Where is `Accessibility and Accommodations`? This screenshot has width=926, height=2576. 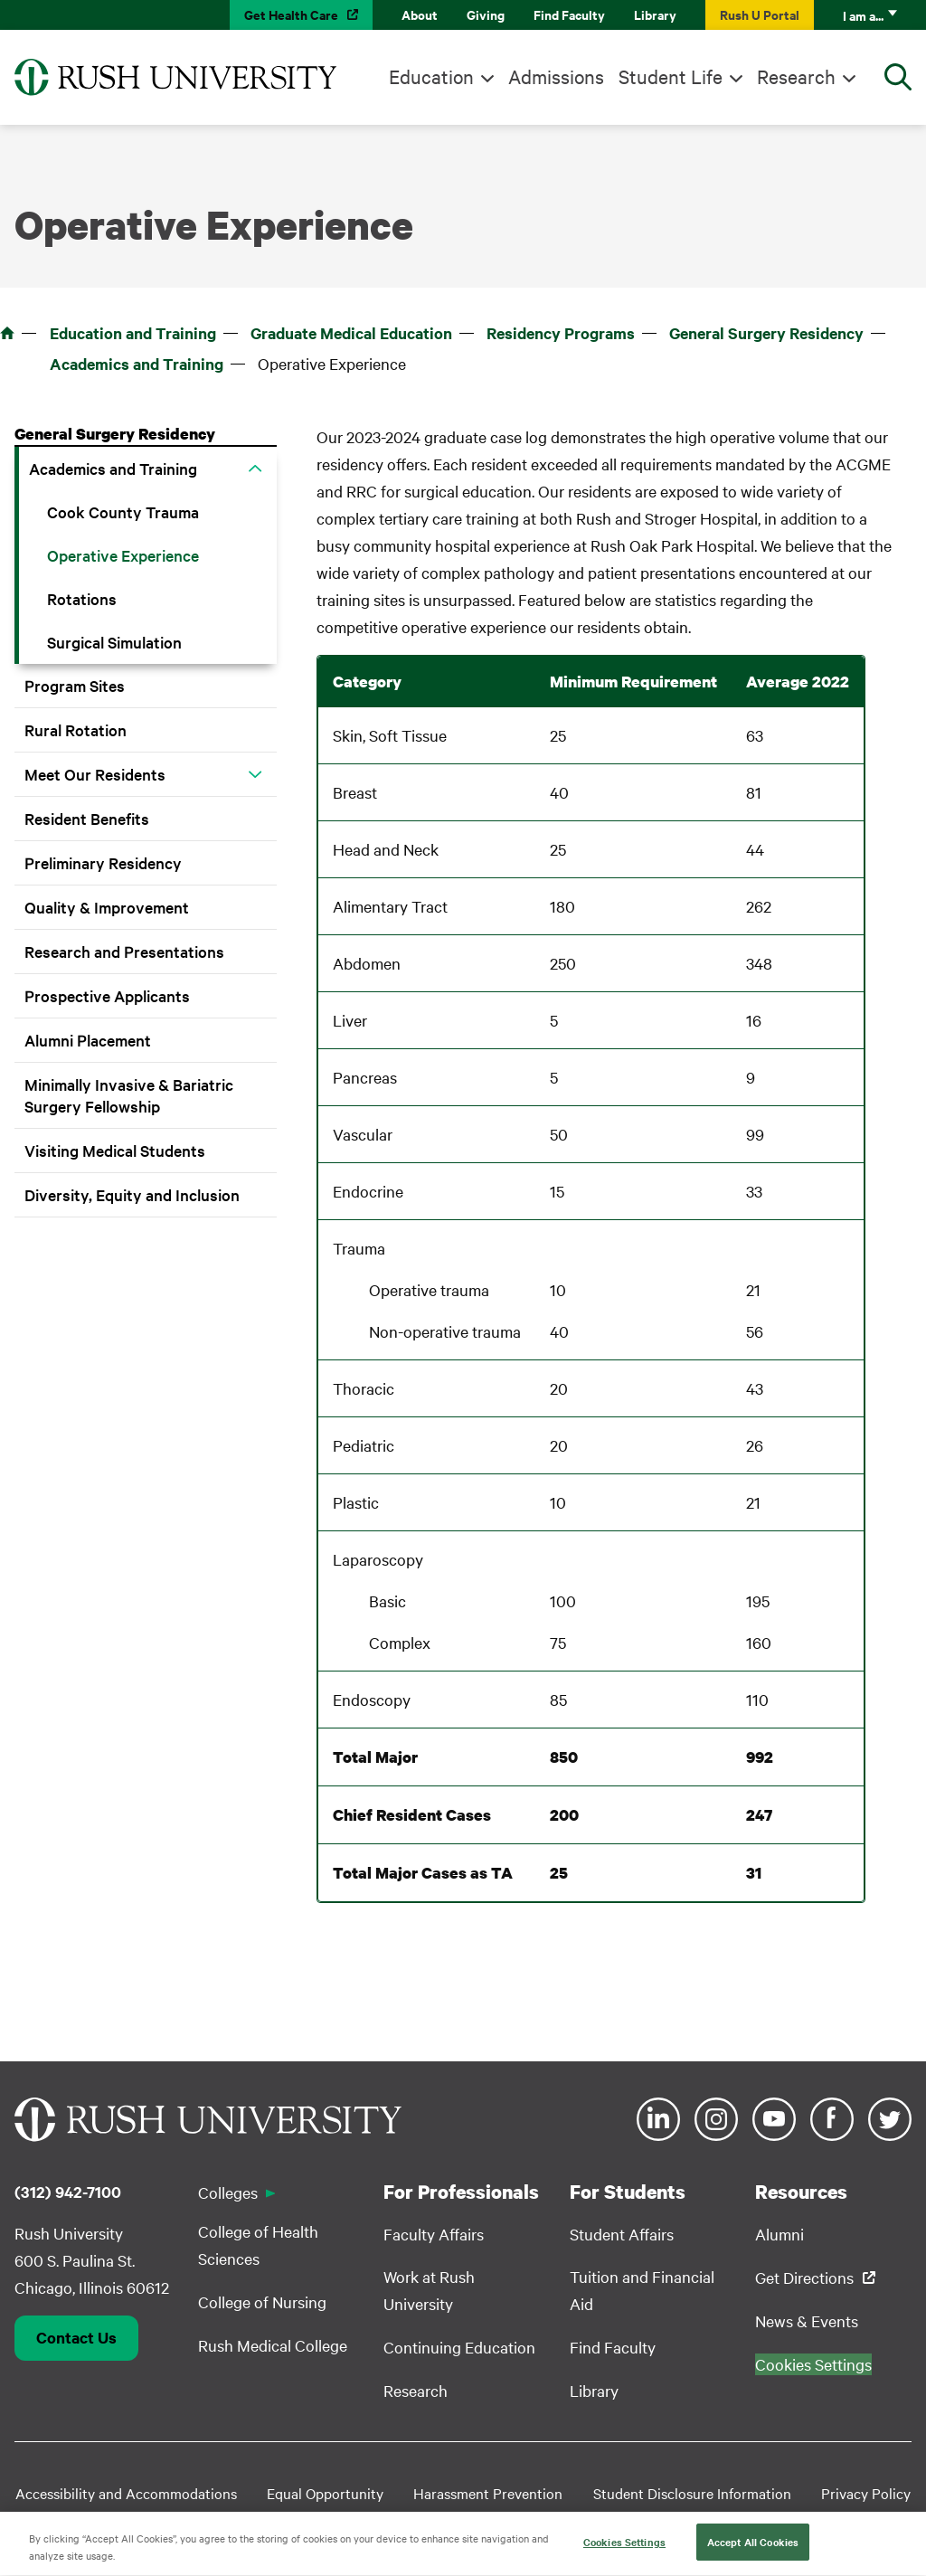
Accessibility and Accommodations is located at coordinates (126, 2493).